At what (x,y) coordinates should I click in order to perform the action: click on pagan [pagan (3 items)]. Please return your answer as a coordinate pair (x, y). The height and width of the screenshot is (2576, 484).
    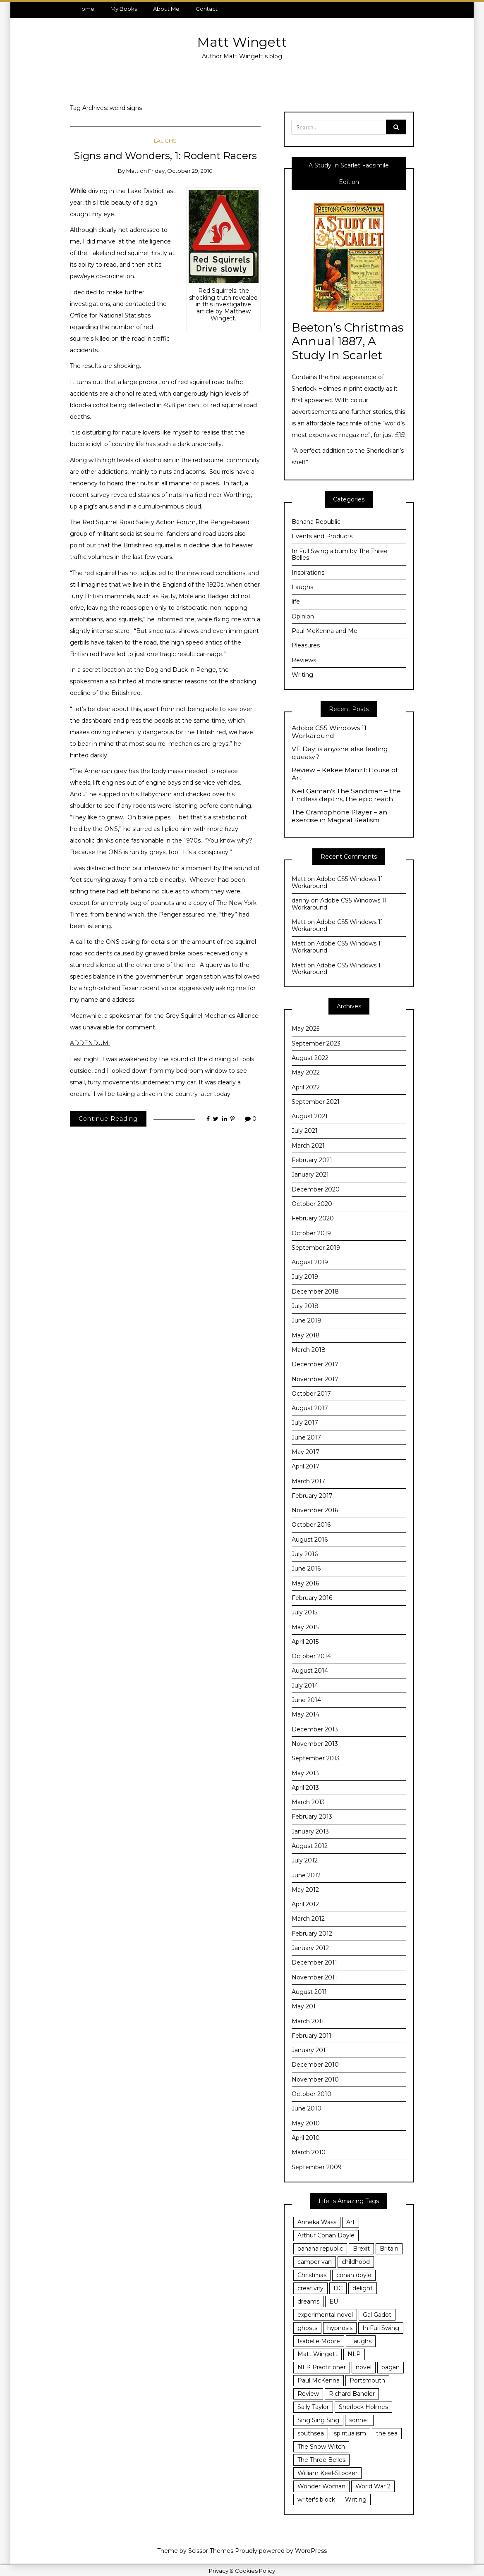
    Looking at the image, I should click on (390, 2367).